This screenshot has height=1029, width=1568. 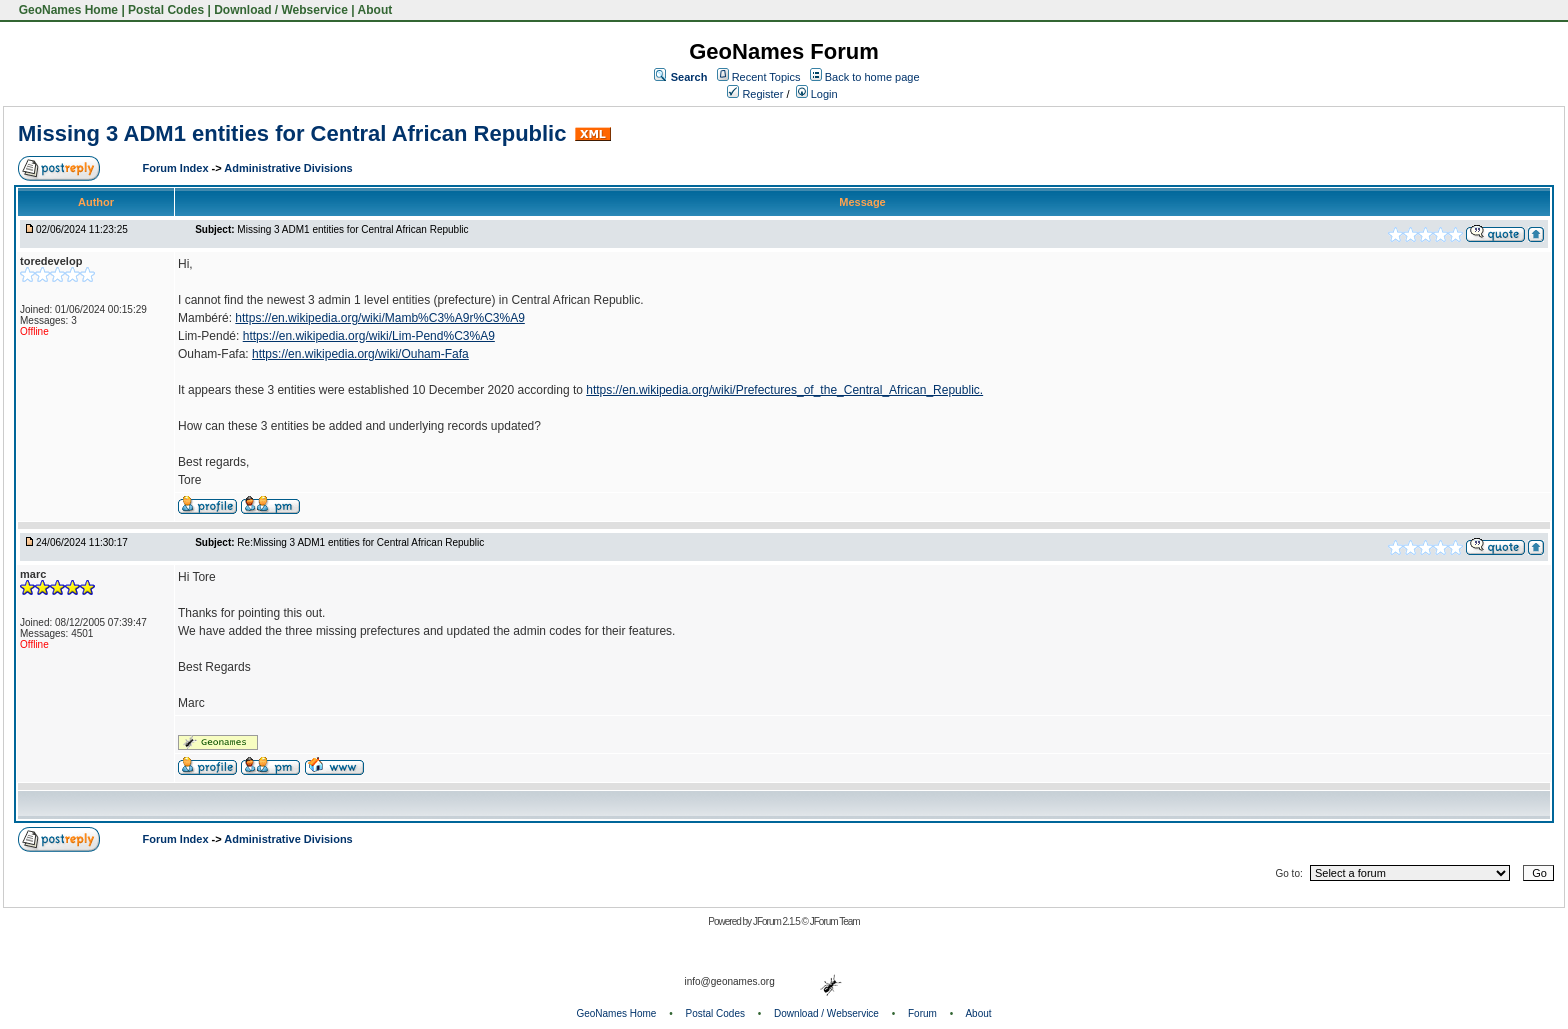 I want to click on https://en.wikipedia.org/wiki/Mamb%C3%A9r%C3%A9, so click(x=379, y=318).